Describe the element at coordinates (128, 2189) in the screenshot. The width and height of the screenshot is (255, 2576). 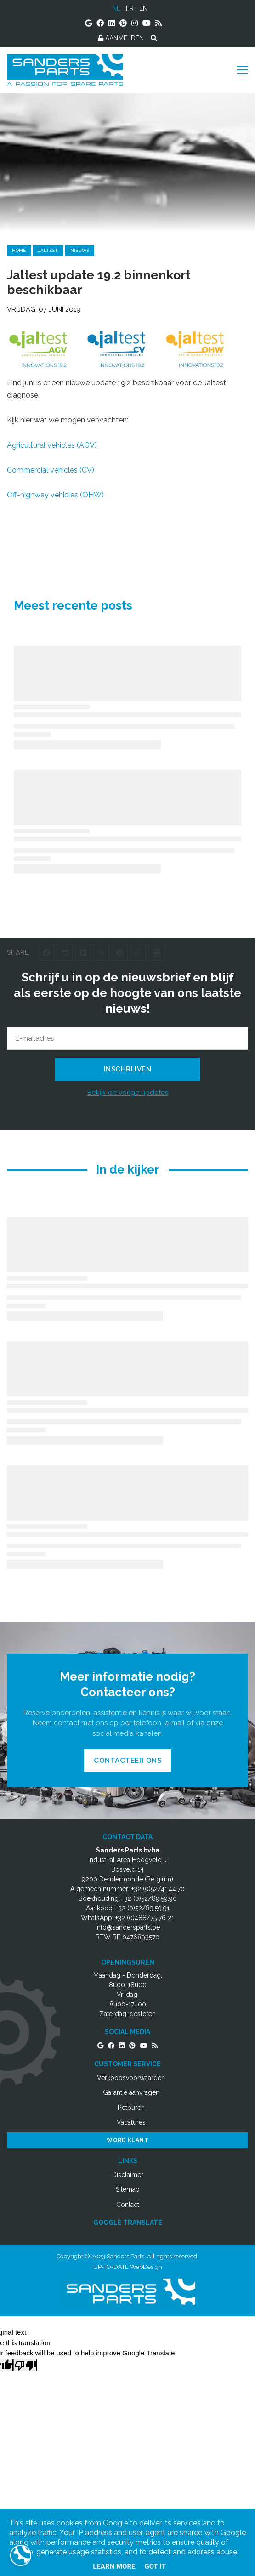
I see `Sitemap` at that location.